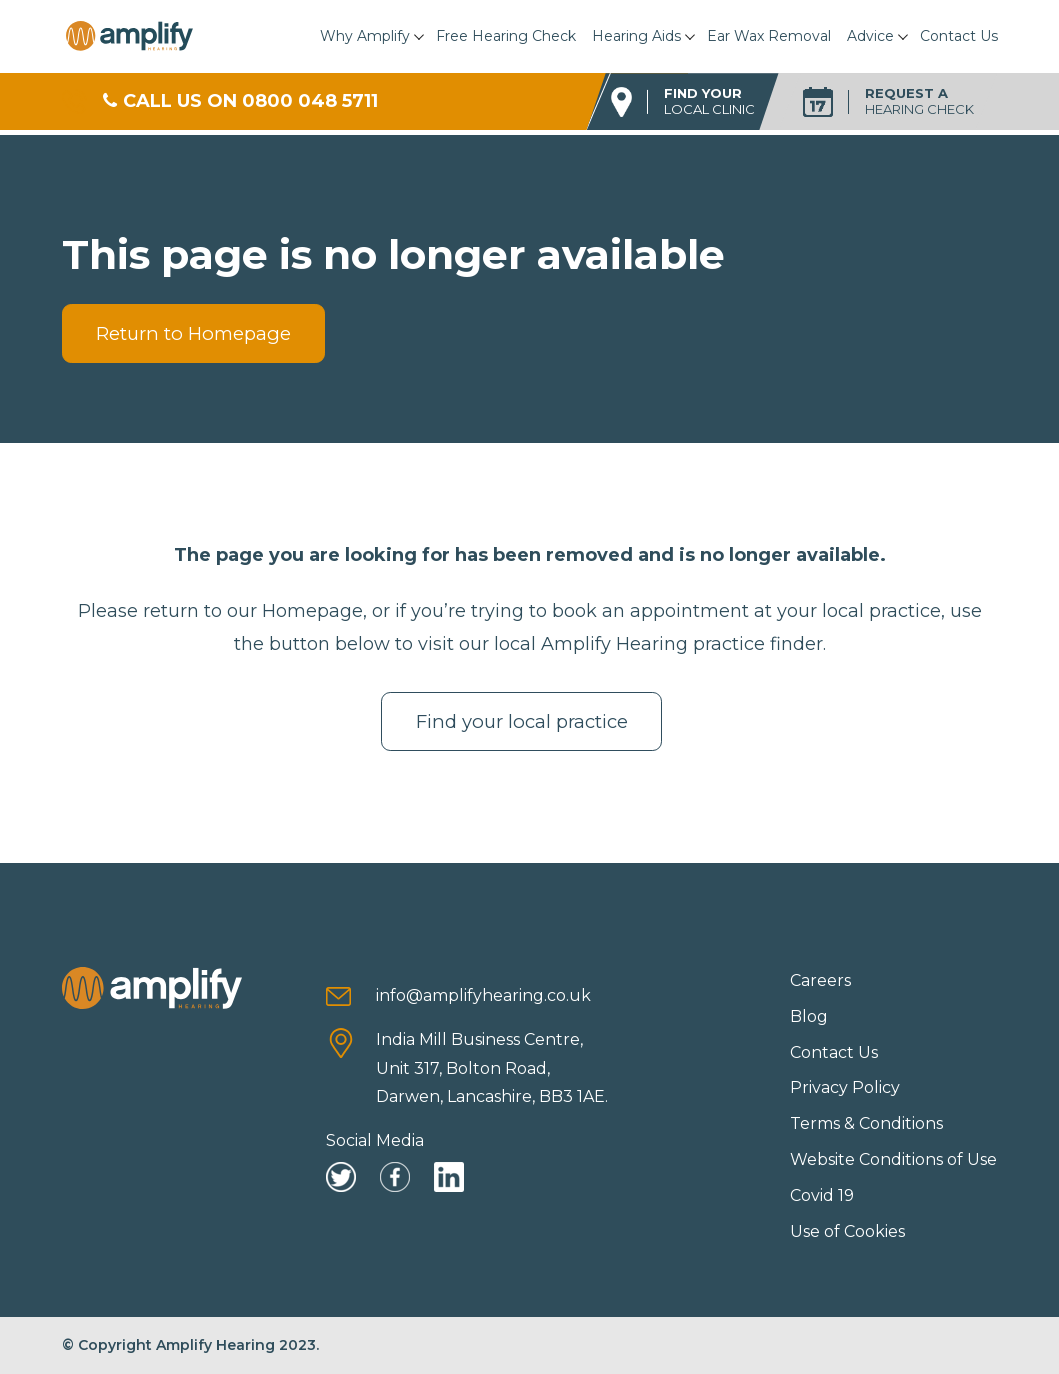 The width and height of the screenshot is (1059, 1374). What do you see at coordinates (847, 1231) in the screenshot?
I see `Use of Cookies` at bounding box center [847, 1231].